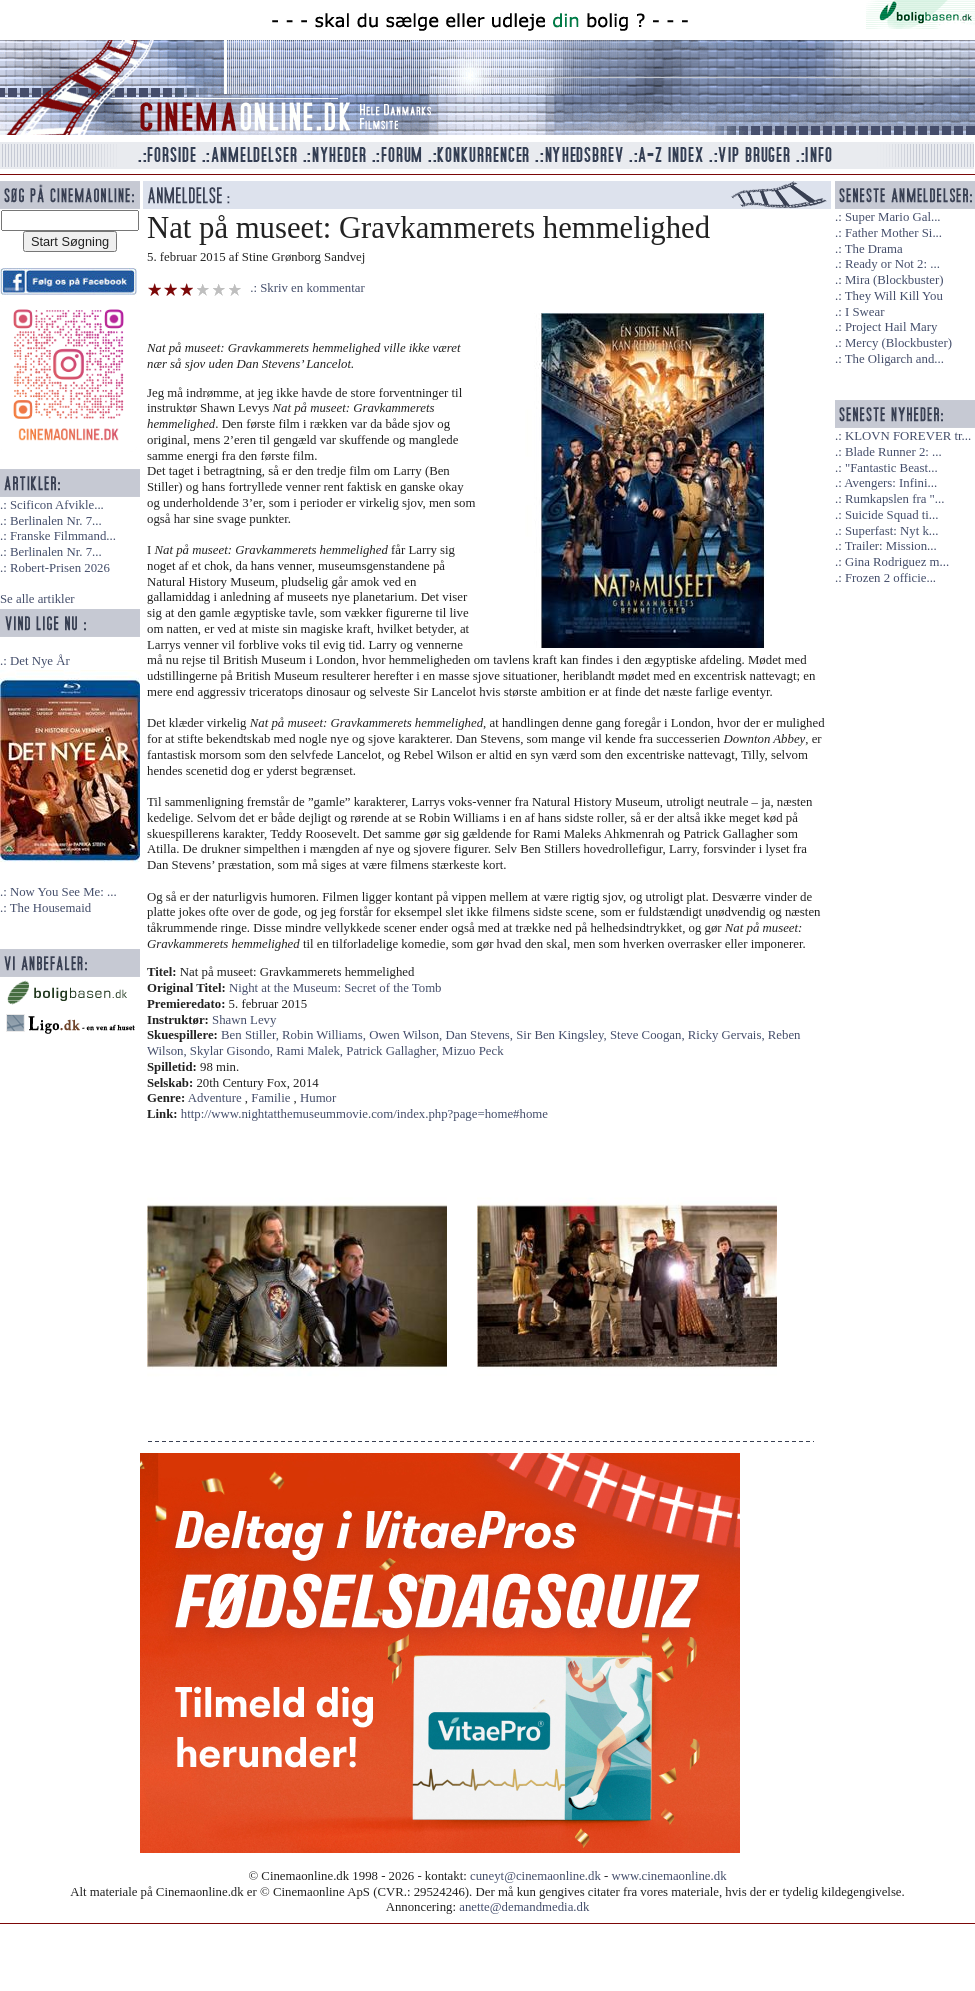 This screenshot has width=975, height=1991. Describe the element at coordinates (481, 1035) in the screenshot. I see `Dan Stevens,` at that location.